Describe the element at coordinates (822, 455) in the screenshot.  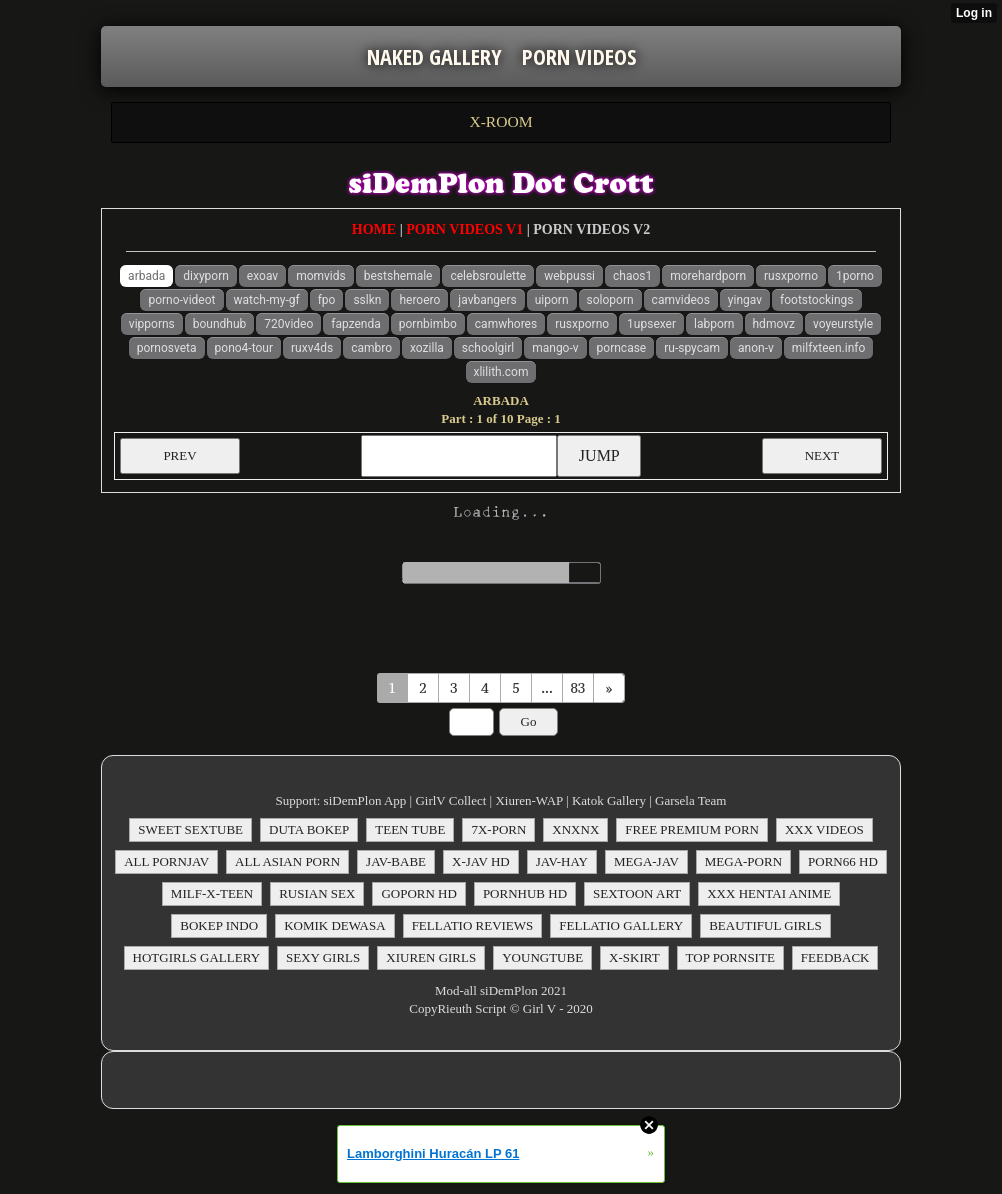
I see `NEXT` at that location.